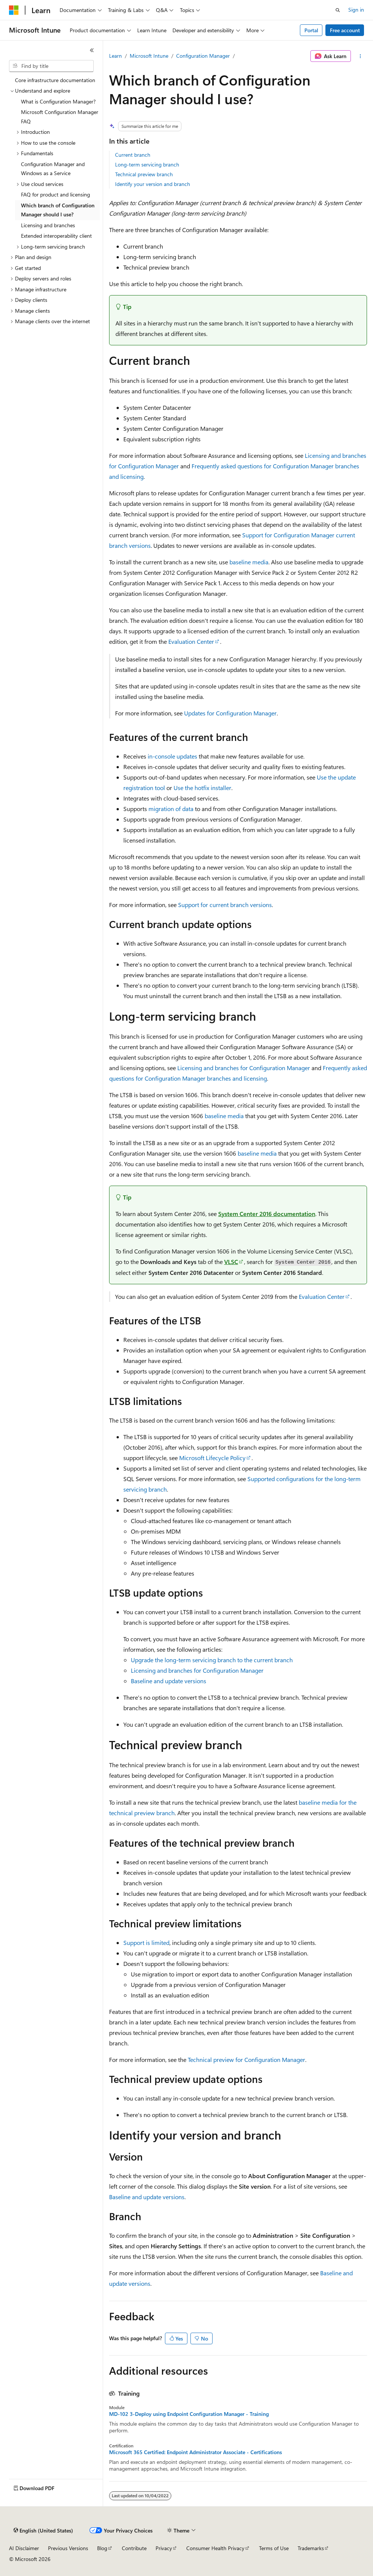 The height and width of the screenshot is (2576, 373). I want to click on migration of data, so click(170, 809).